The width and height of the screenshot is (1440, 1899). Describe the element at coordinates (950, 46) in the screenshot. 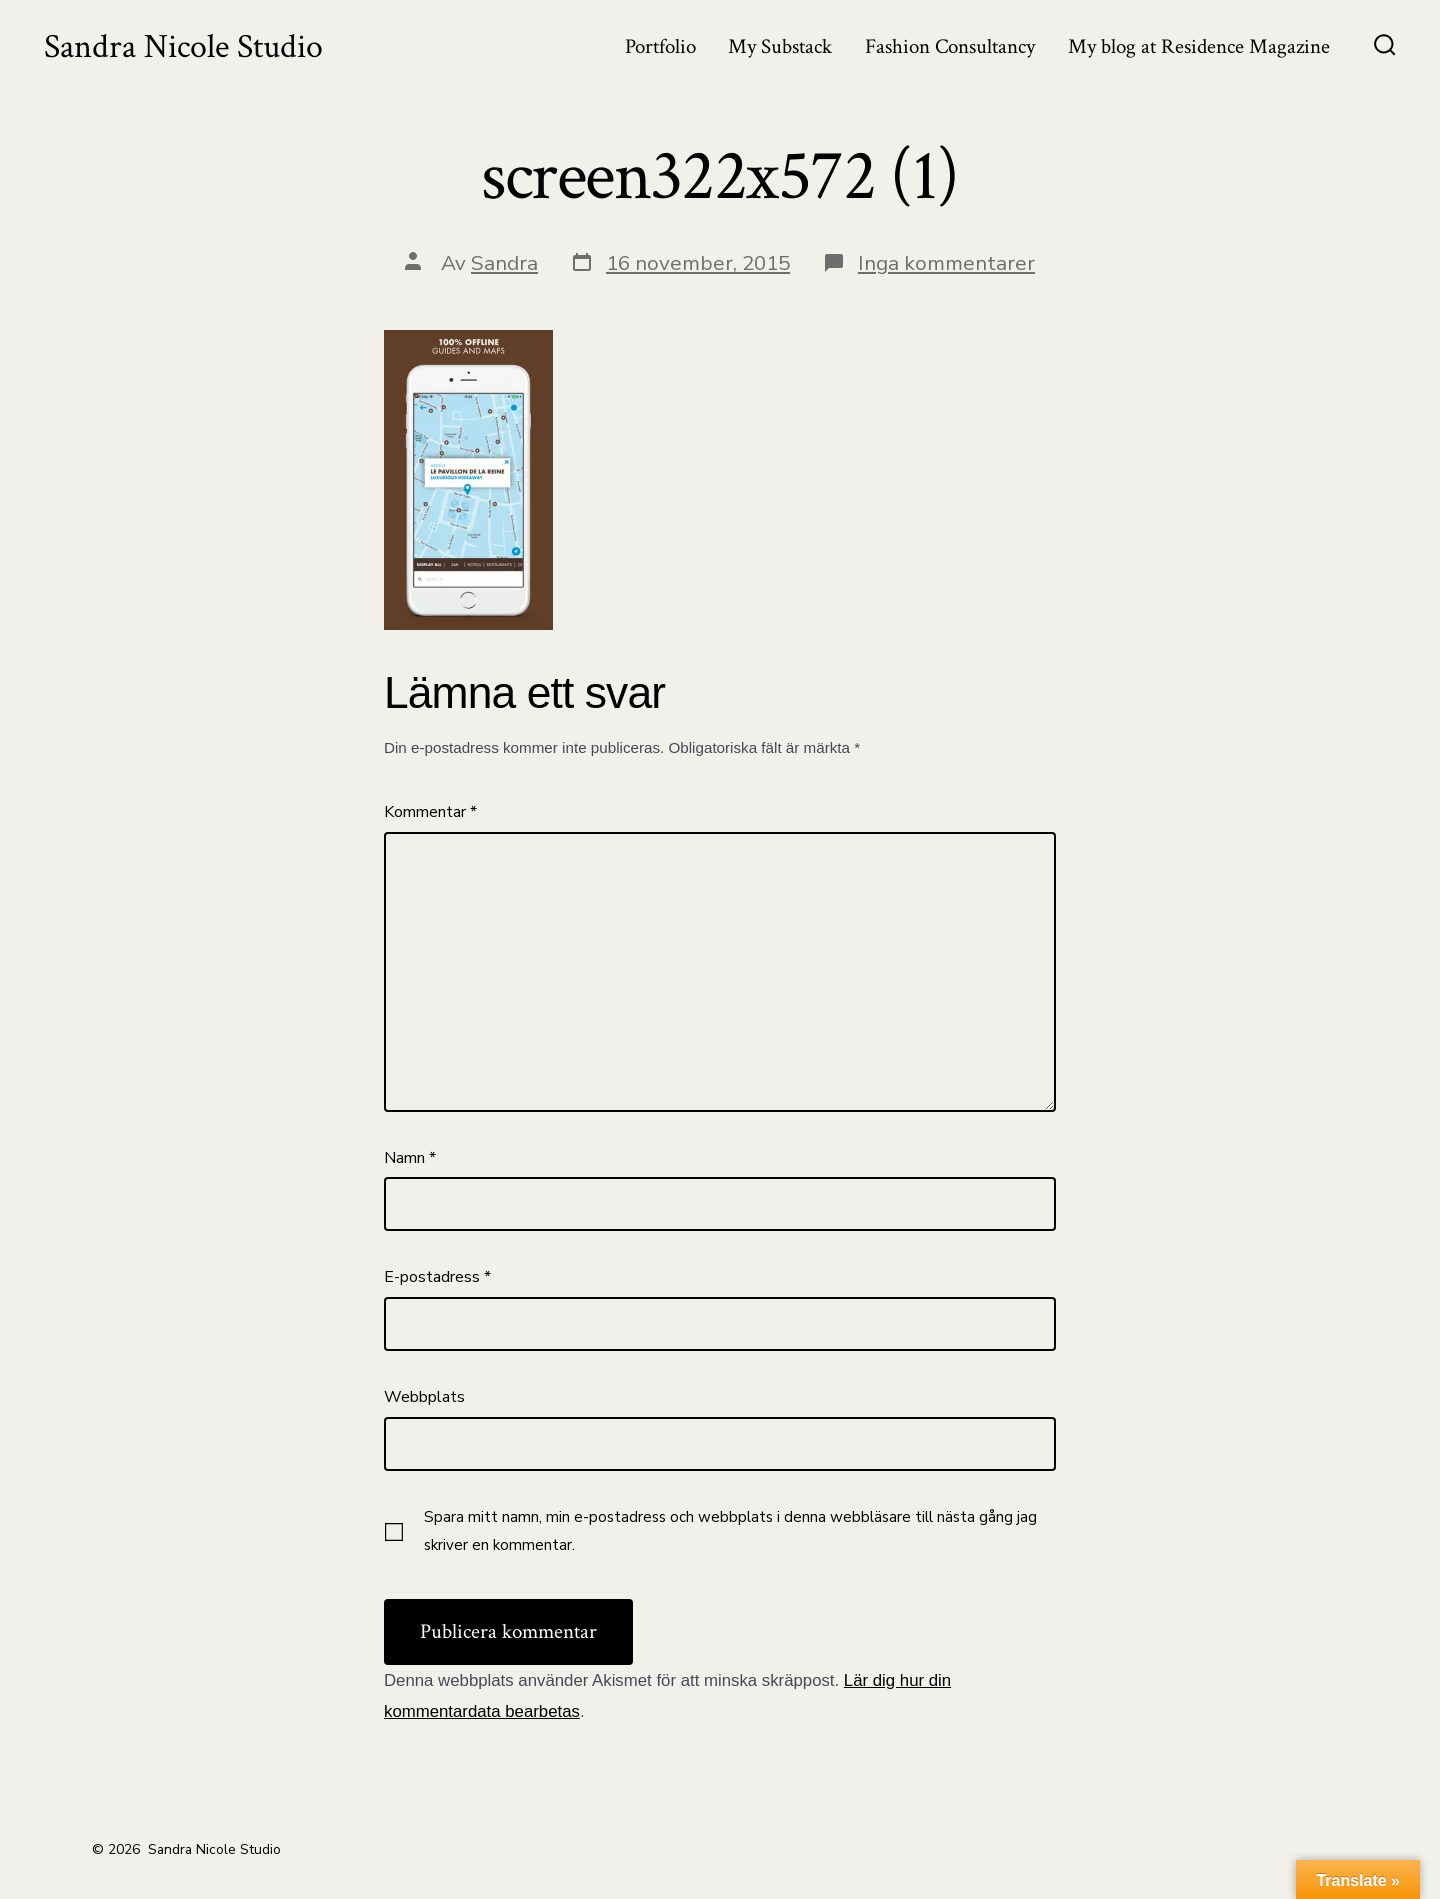

I see `Fashion Consultancy` at that location.